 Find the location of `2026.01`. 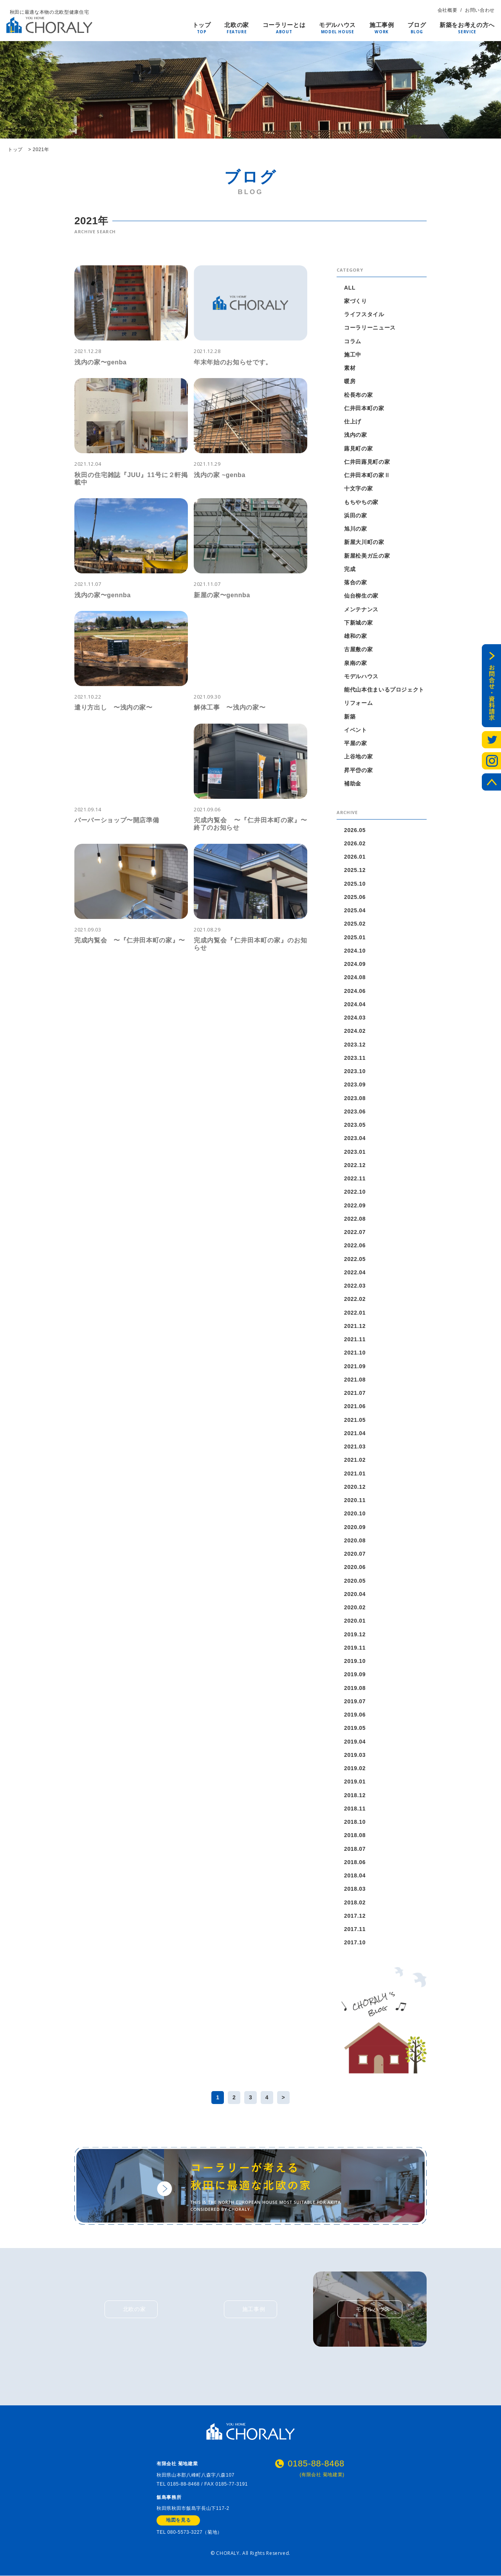

2026.01 is located at coordinates (355, 857).